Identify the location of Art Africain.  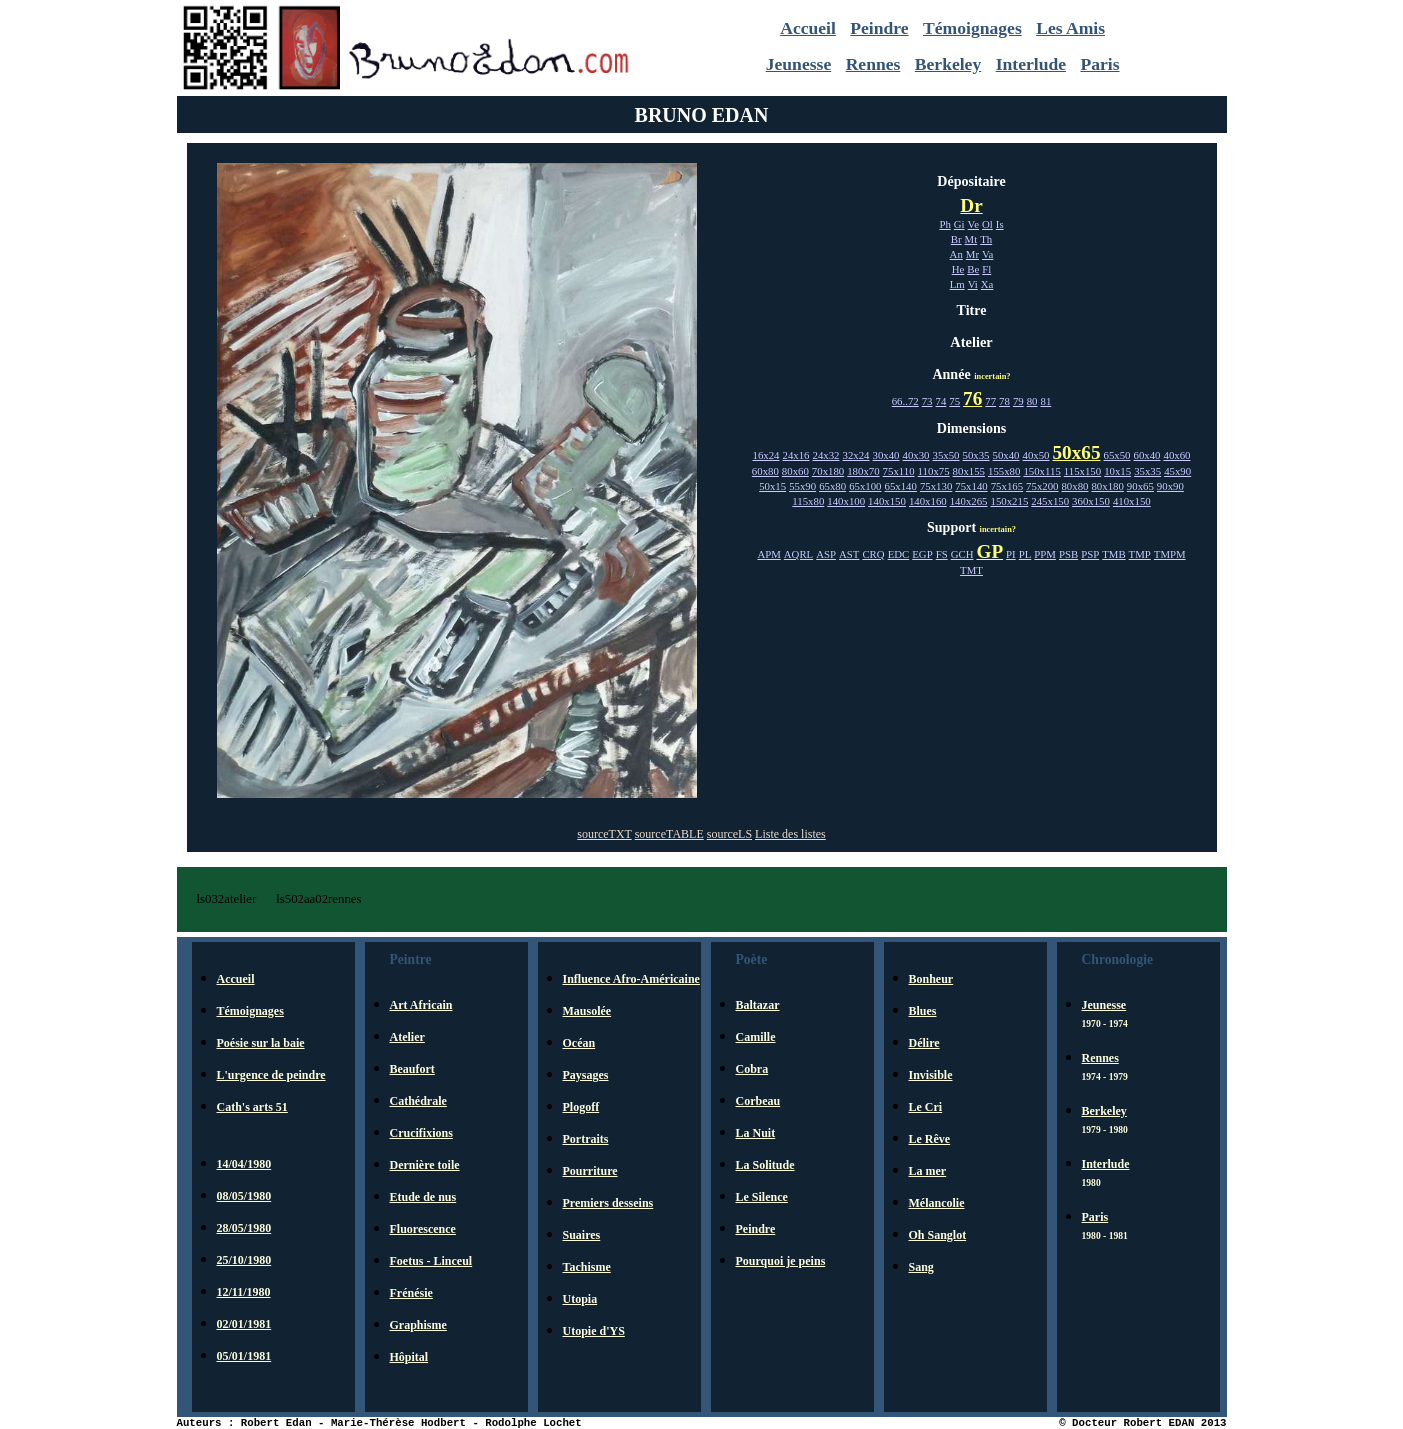
(421, 1005).